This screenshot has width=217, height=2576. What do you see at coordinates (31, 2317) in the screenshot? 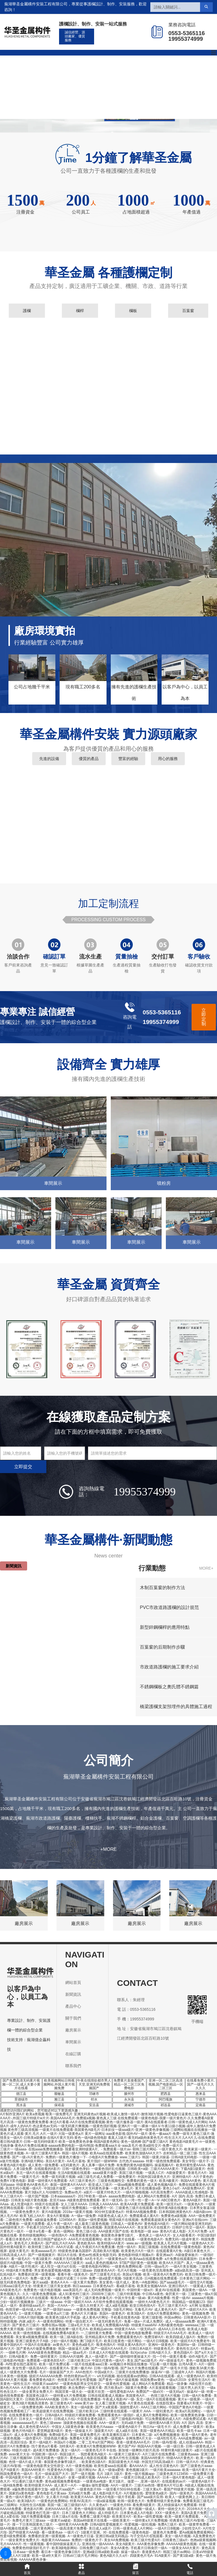
I see `日韩A片强奸视频` at bounding box center [31, 2317].